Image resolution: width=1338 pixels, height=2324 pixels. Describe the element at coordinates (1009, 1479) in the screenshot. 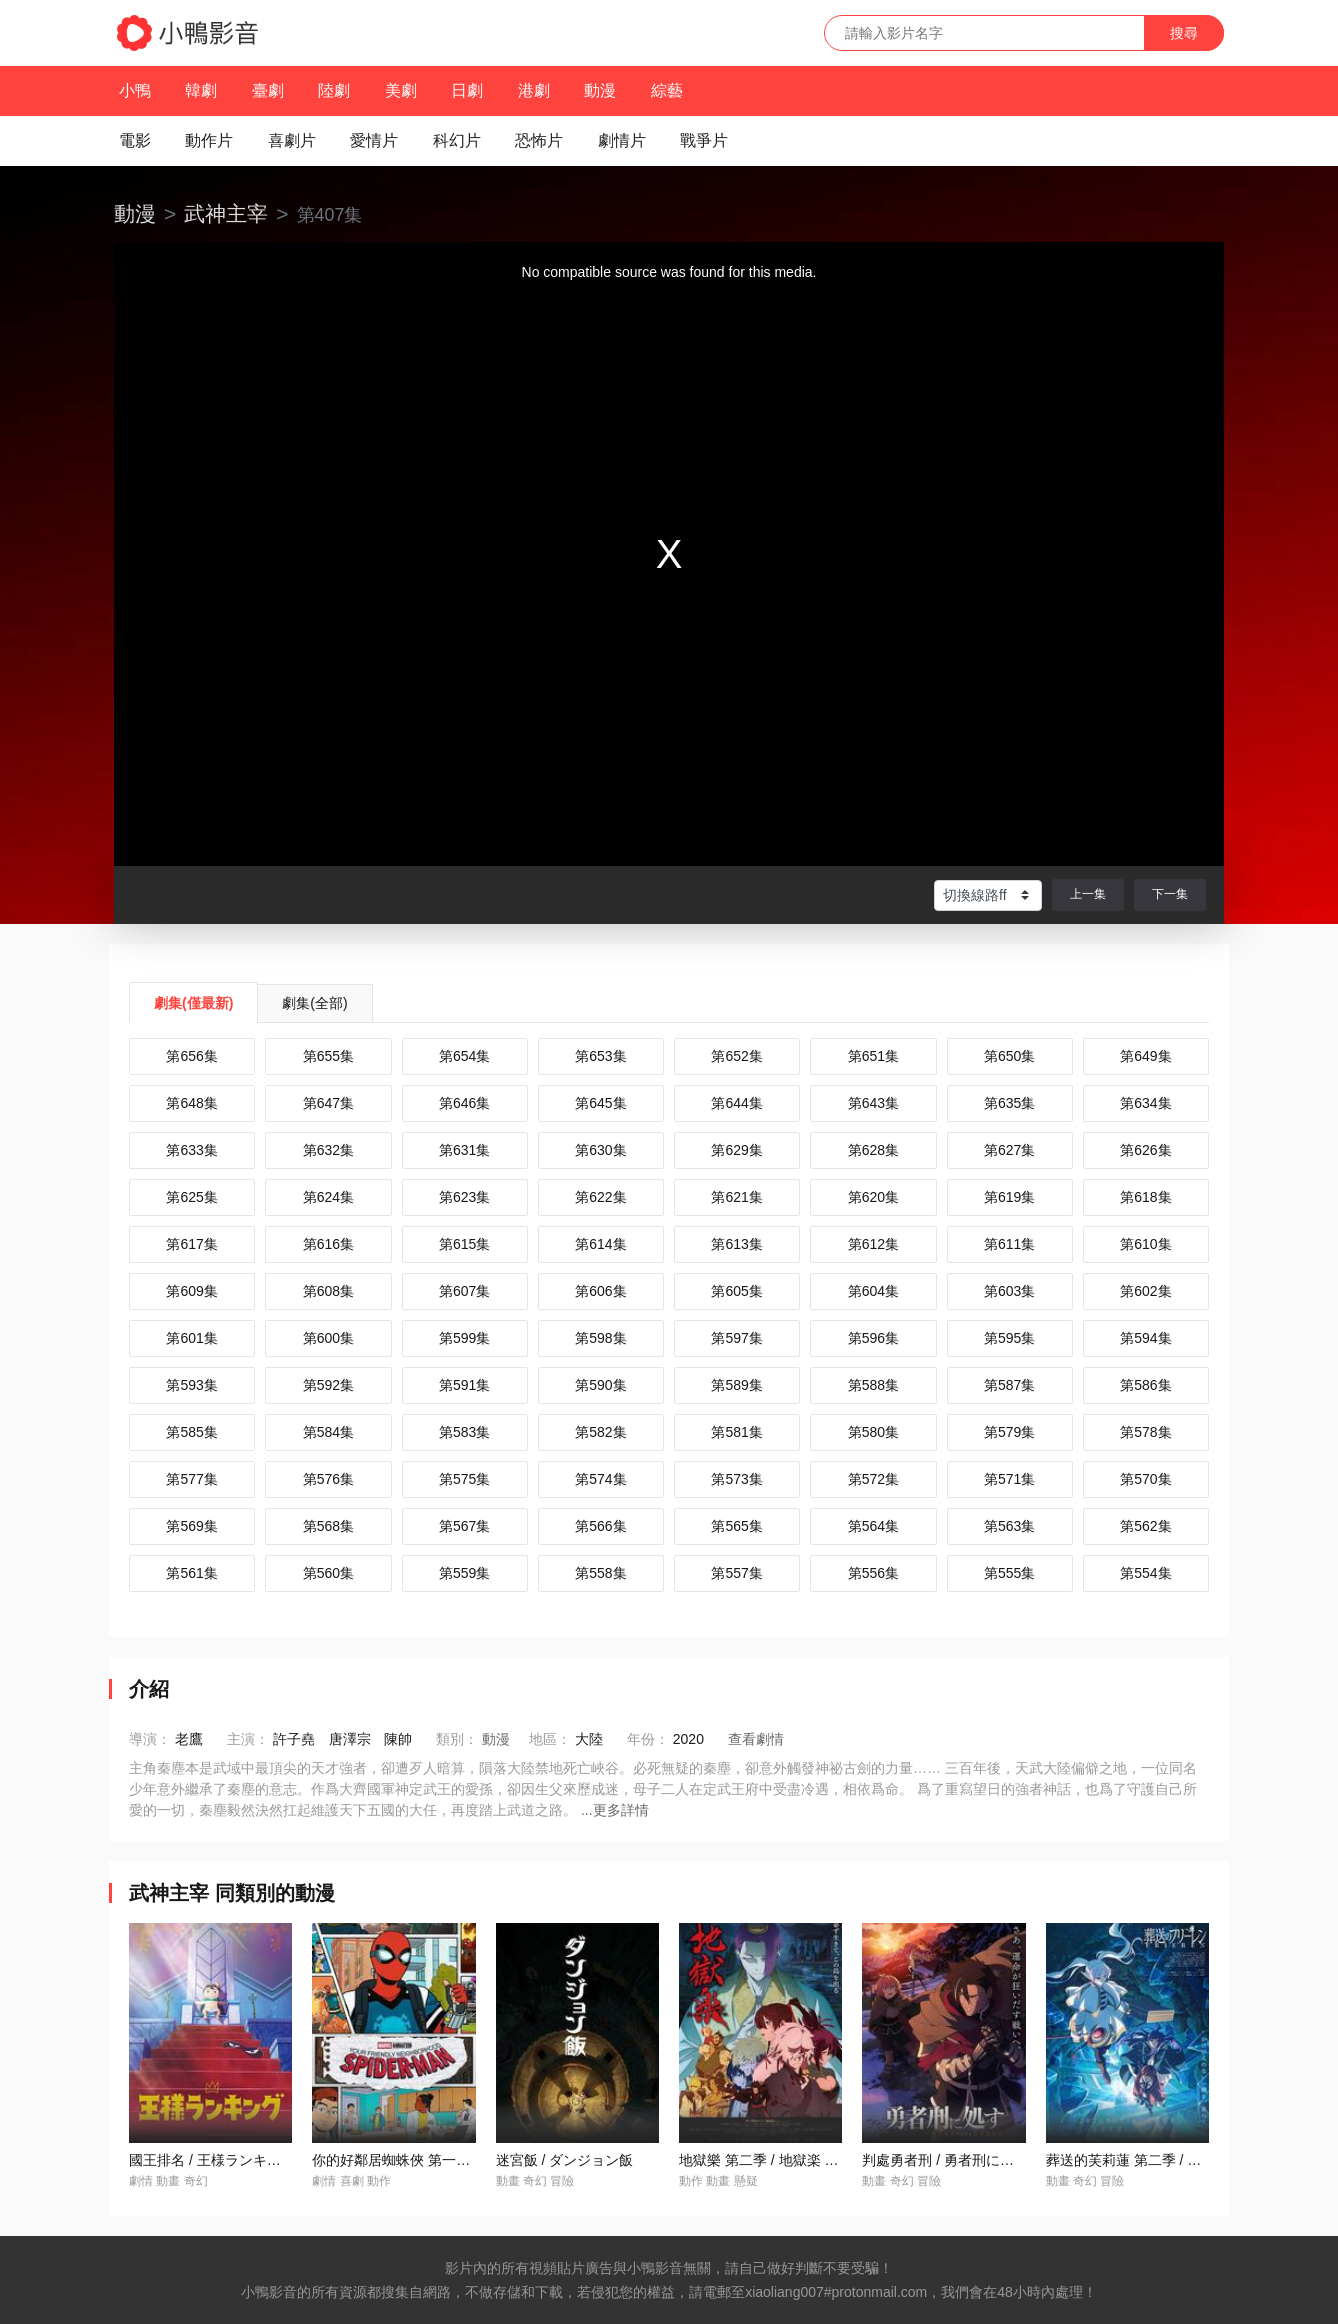

I see `第571集` at that location.